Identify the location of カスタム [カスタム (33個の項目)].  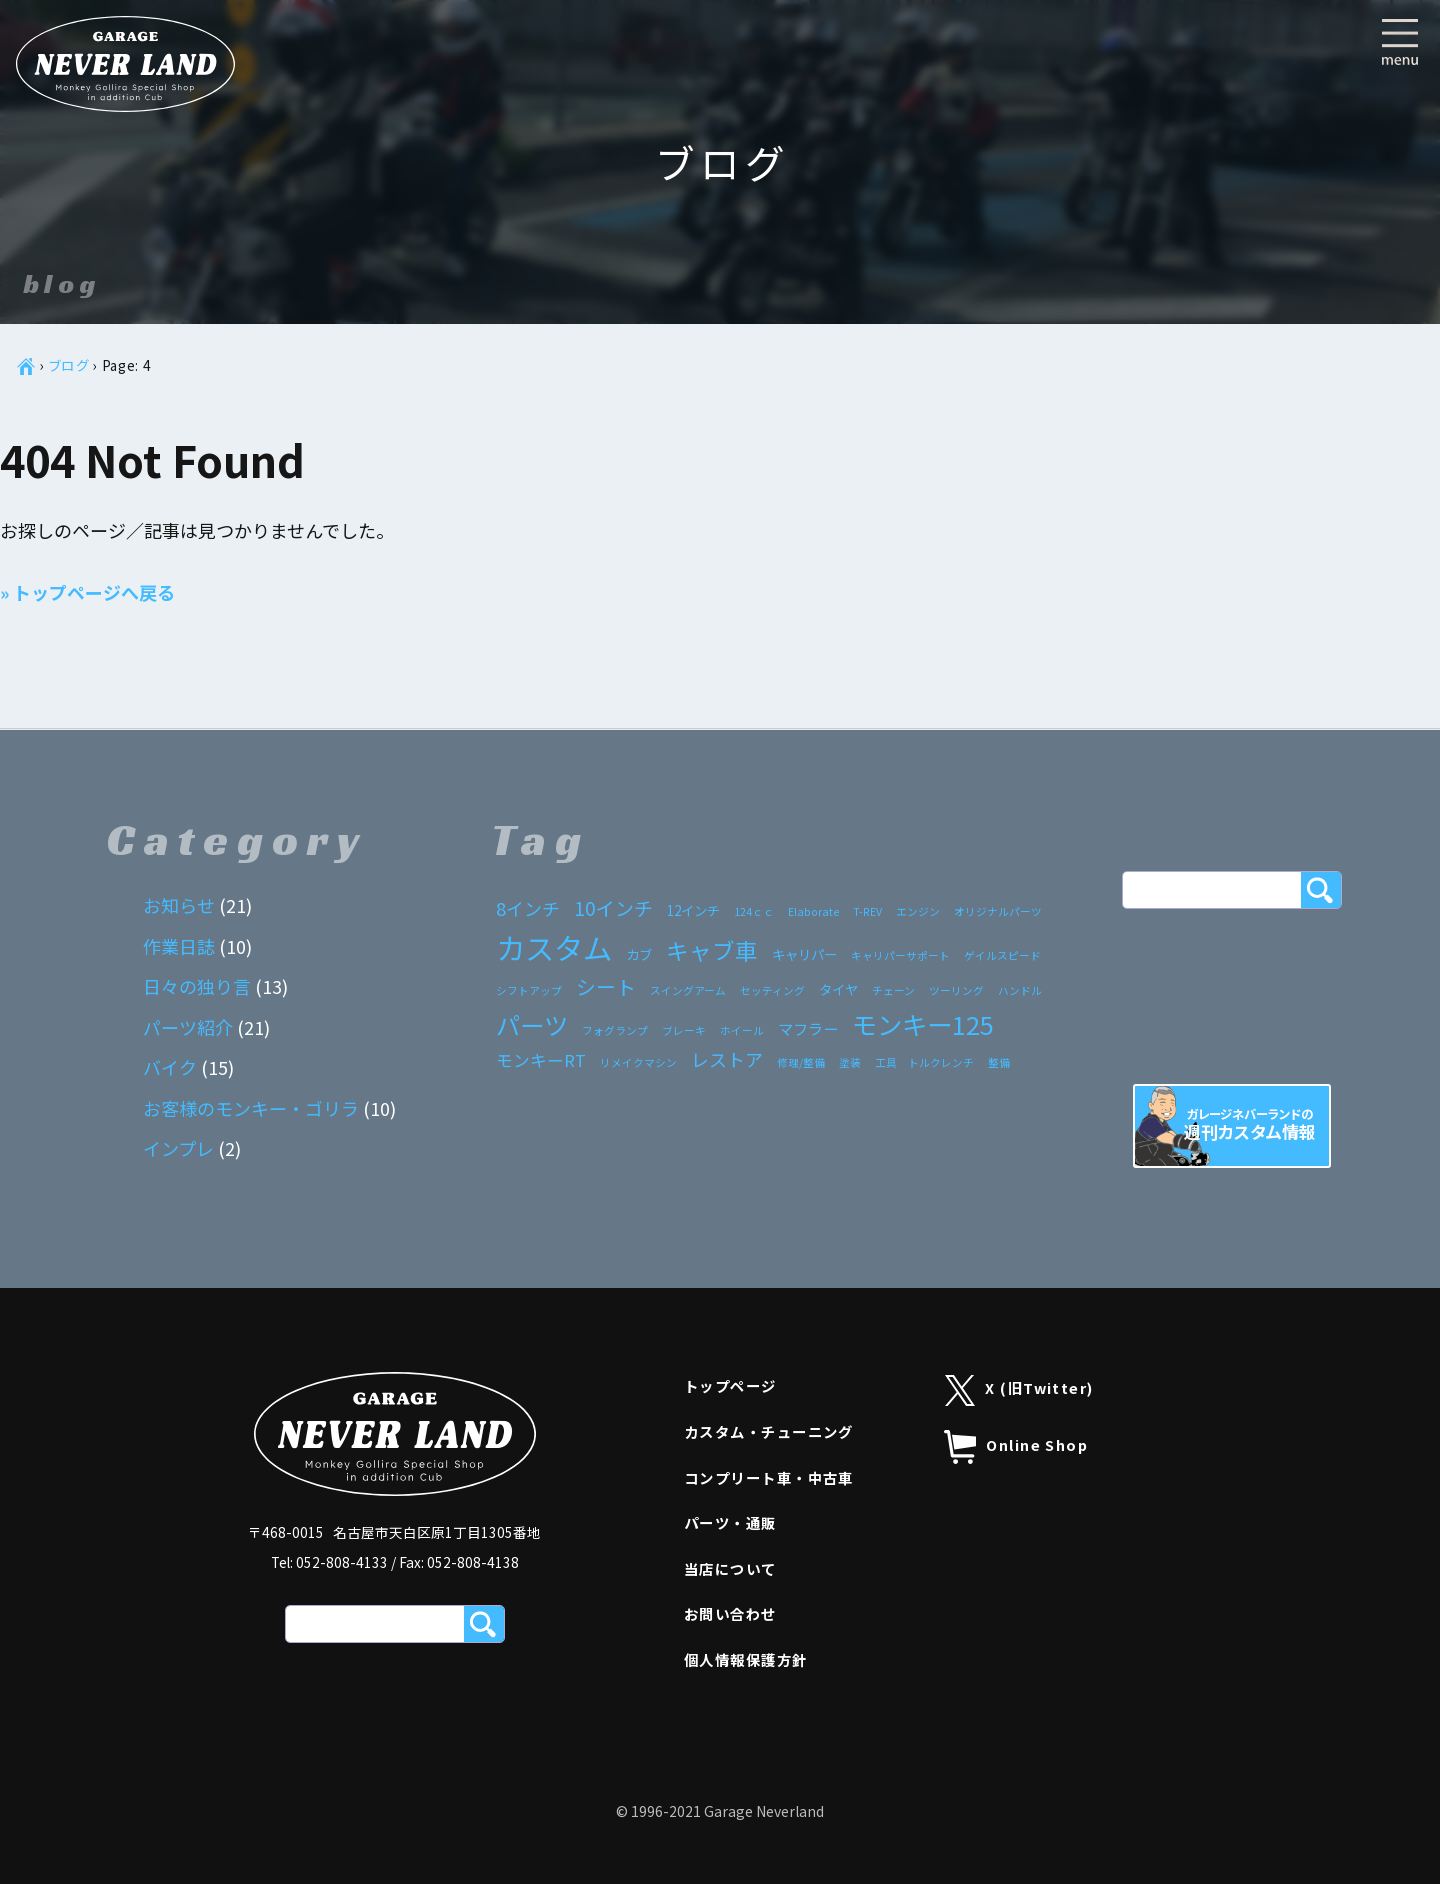
(554, 947).